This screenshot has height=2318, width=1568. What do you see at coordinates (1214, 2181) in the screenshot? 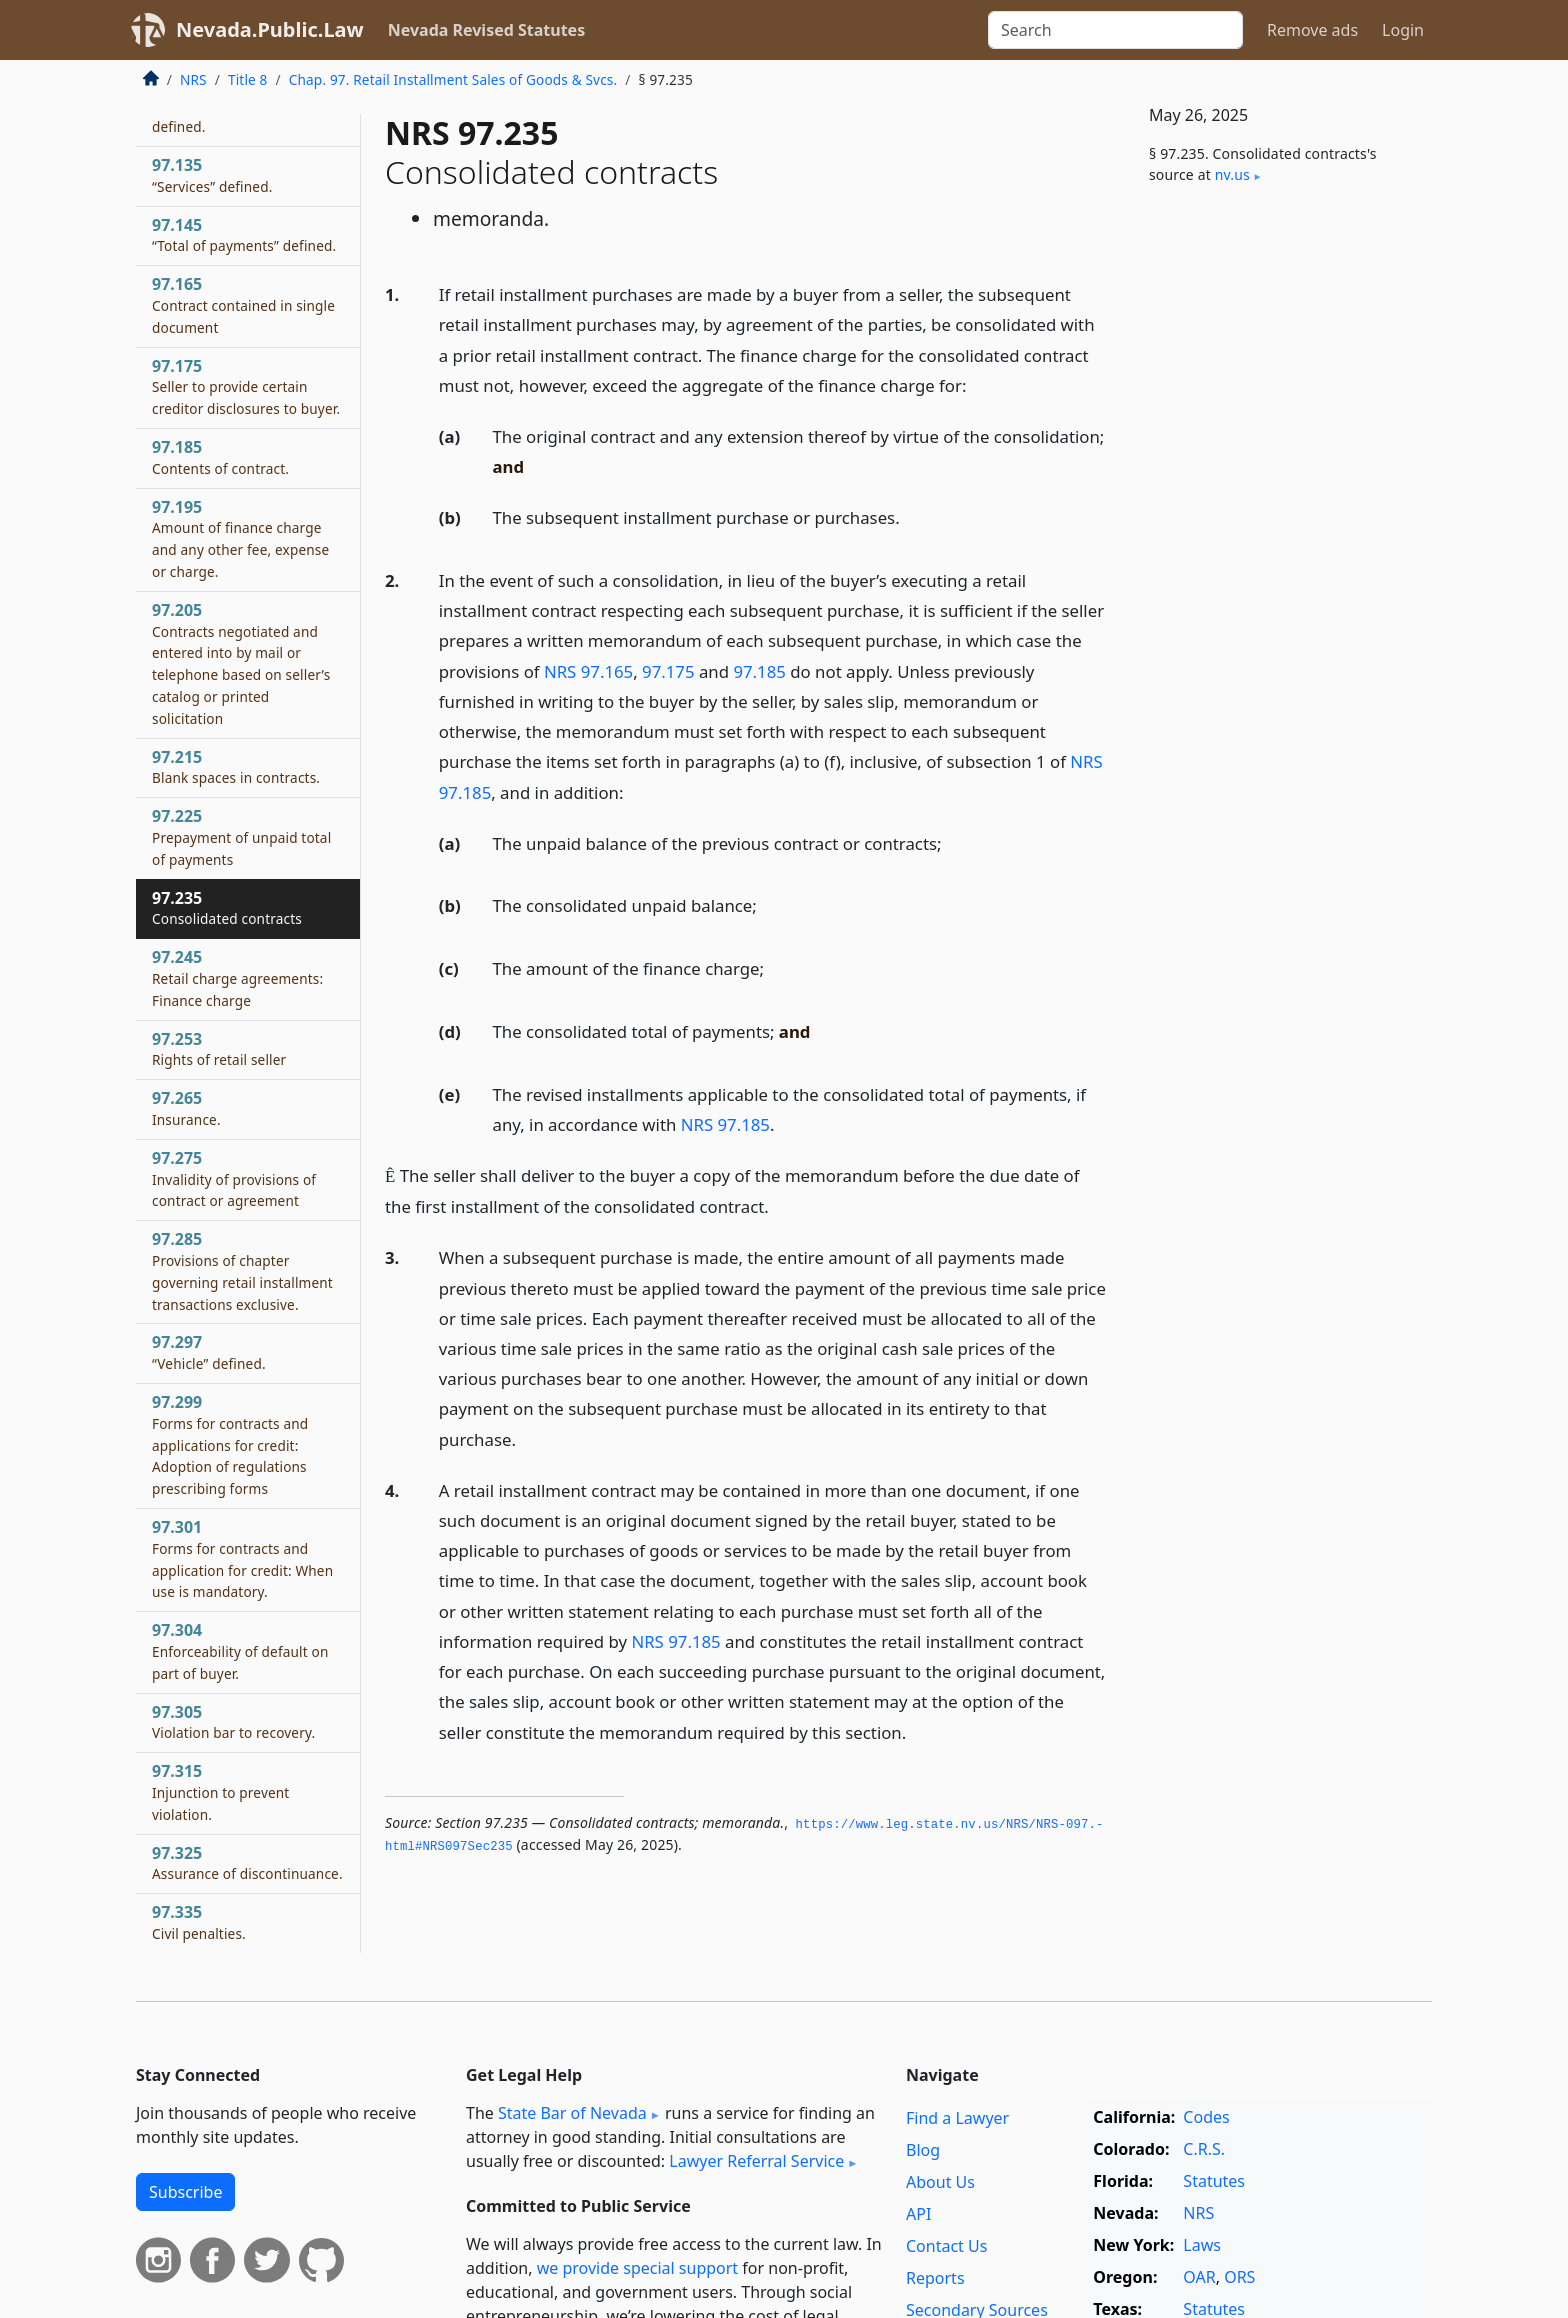
I see `Statutes` at bounding box center [1214, 2181].